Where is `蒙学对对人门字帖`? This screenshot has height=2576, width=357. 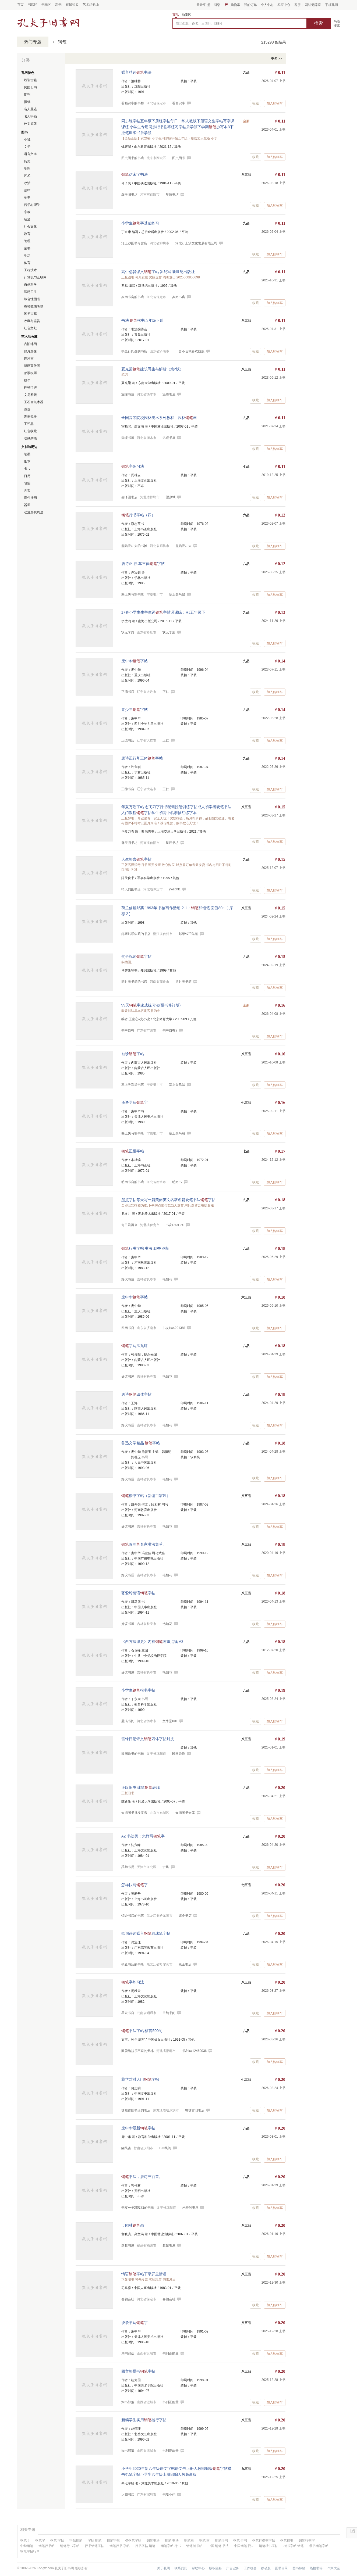
蒙学对对人门字帖 is located at coordinates (140, 2079).